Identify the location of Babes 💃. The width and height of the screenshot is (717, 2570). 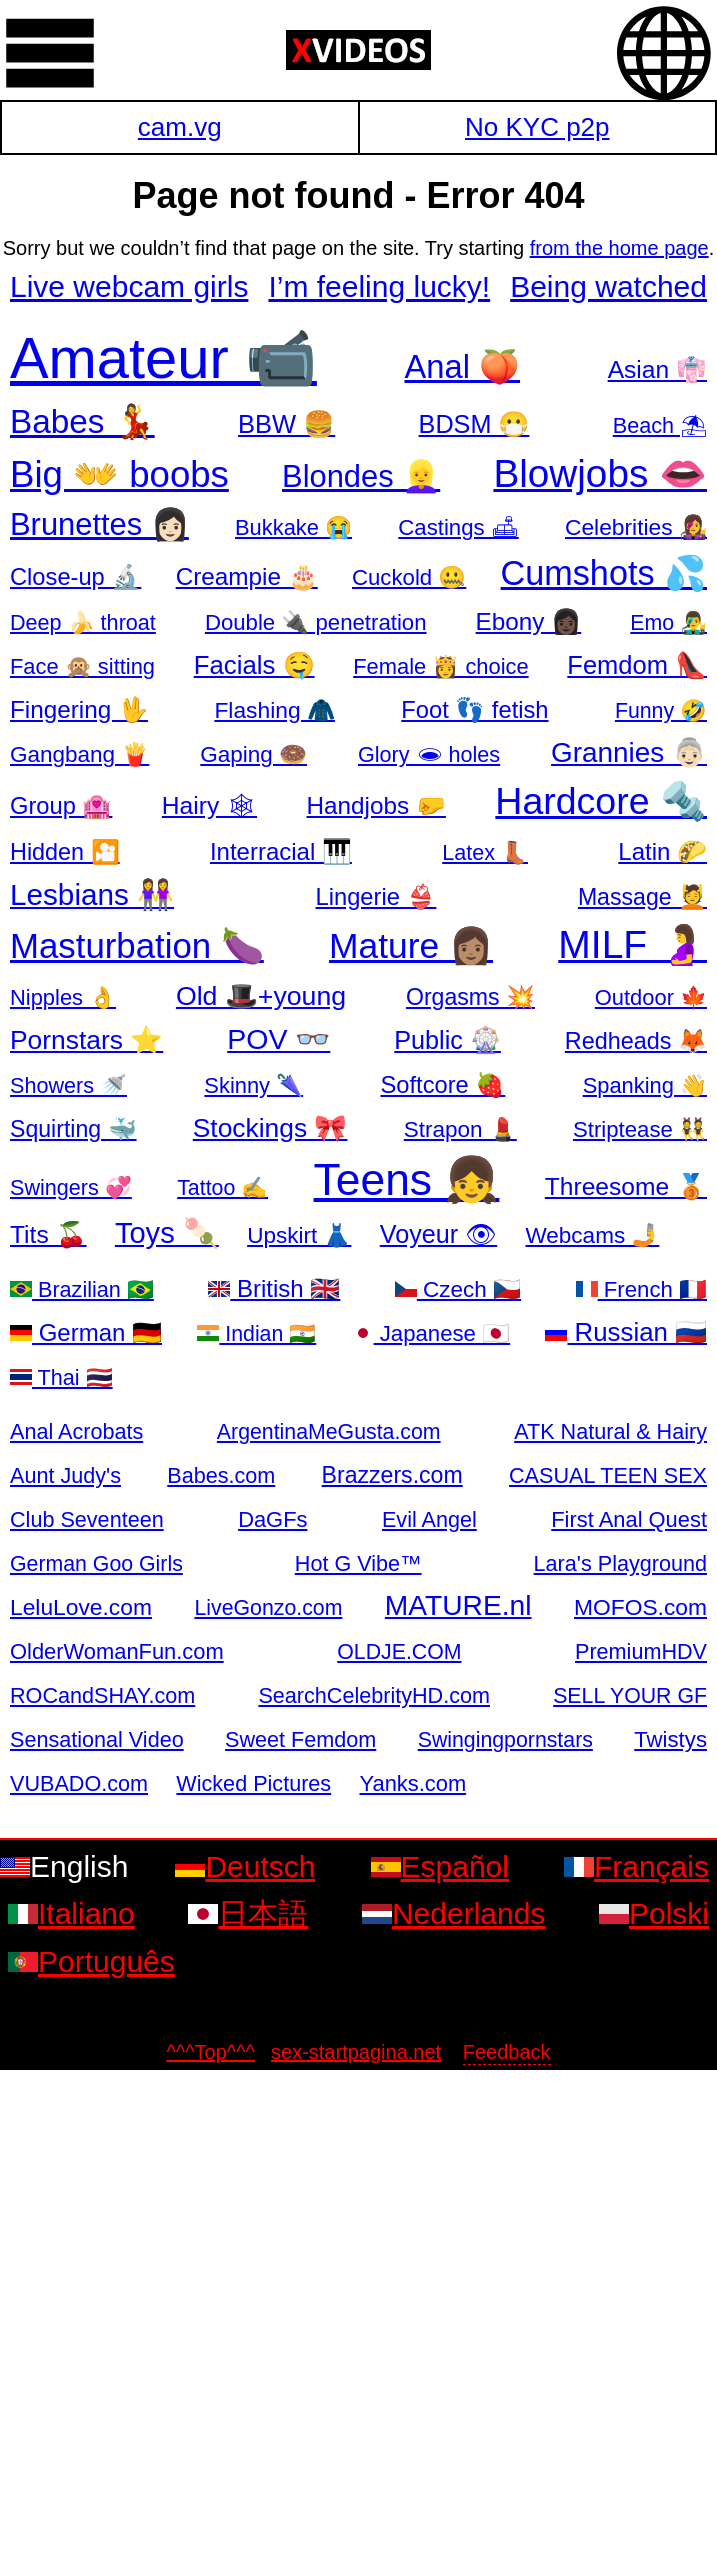
(82, 421).